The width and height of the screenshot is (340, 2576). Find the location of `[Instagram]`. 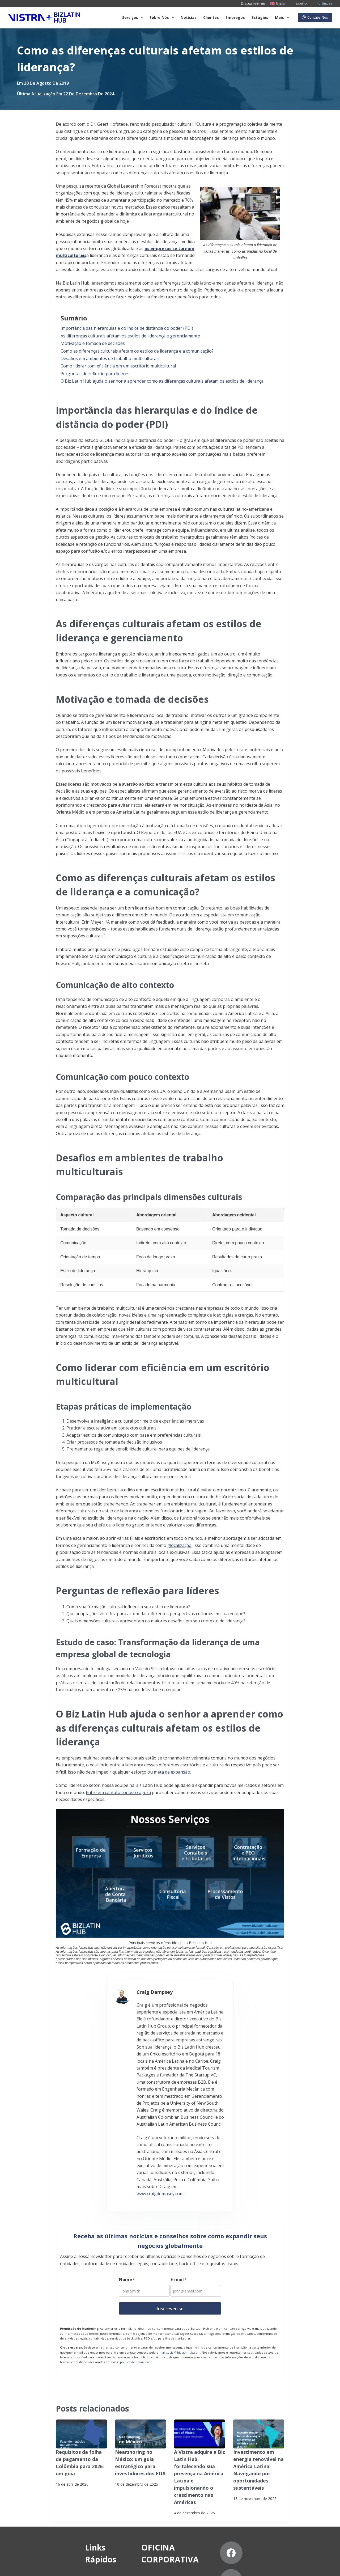

[Instagram] is located at coordinates (248, 2503).